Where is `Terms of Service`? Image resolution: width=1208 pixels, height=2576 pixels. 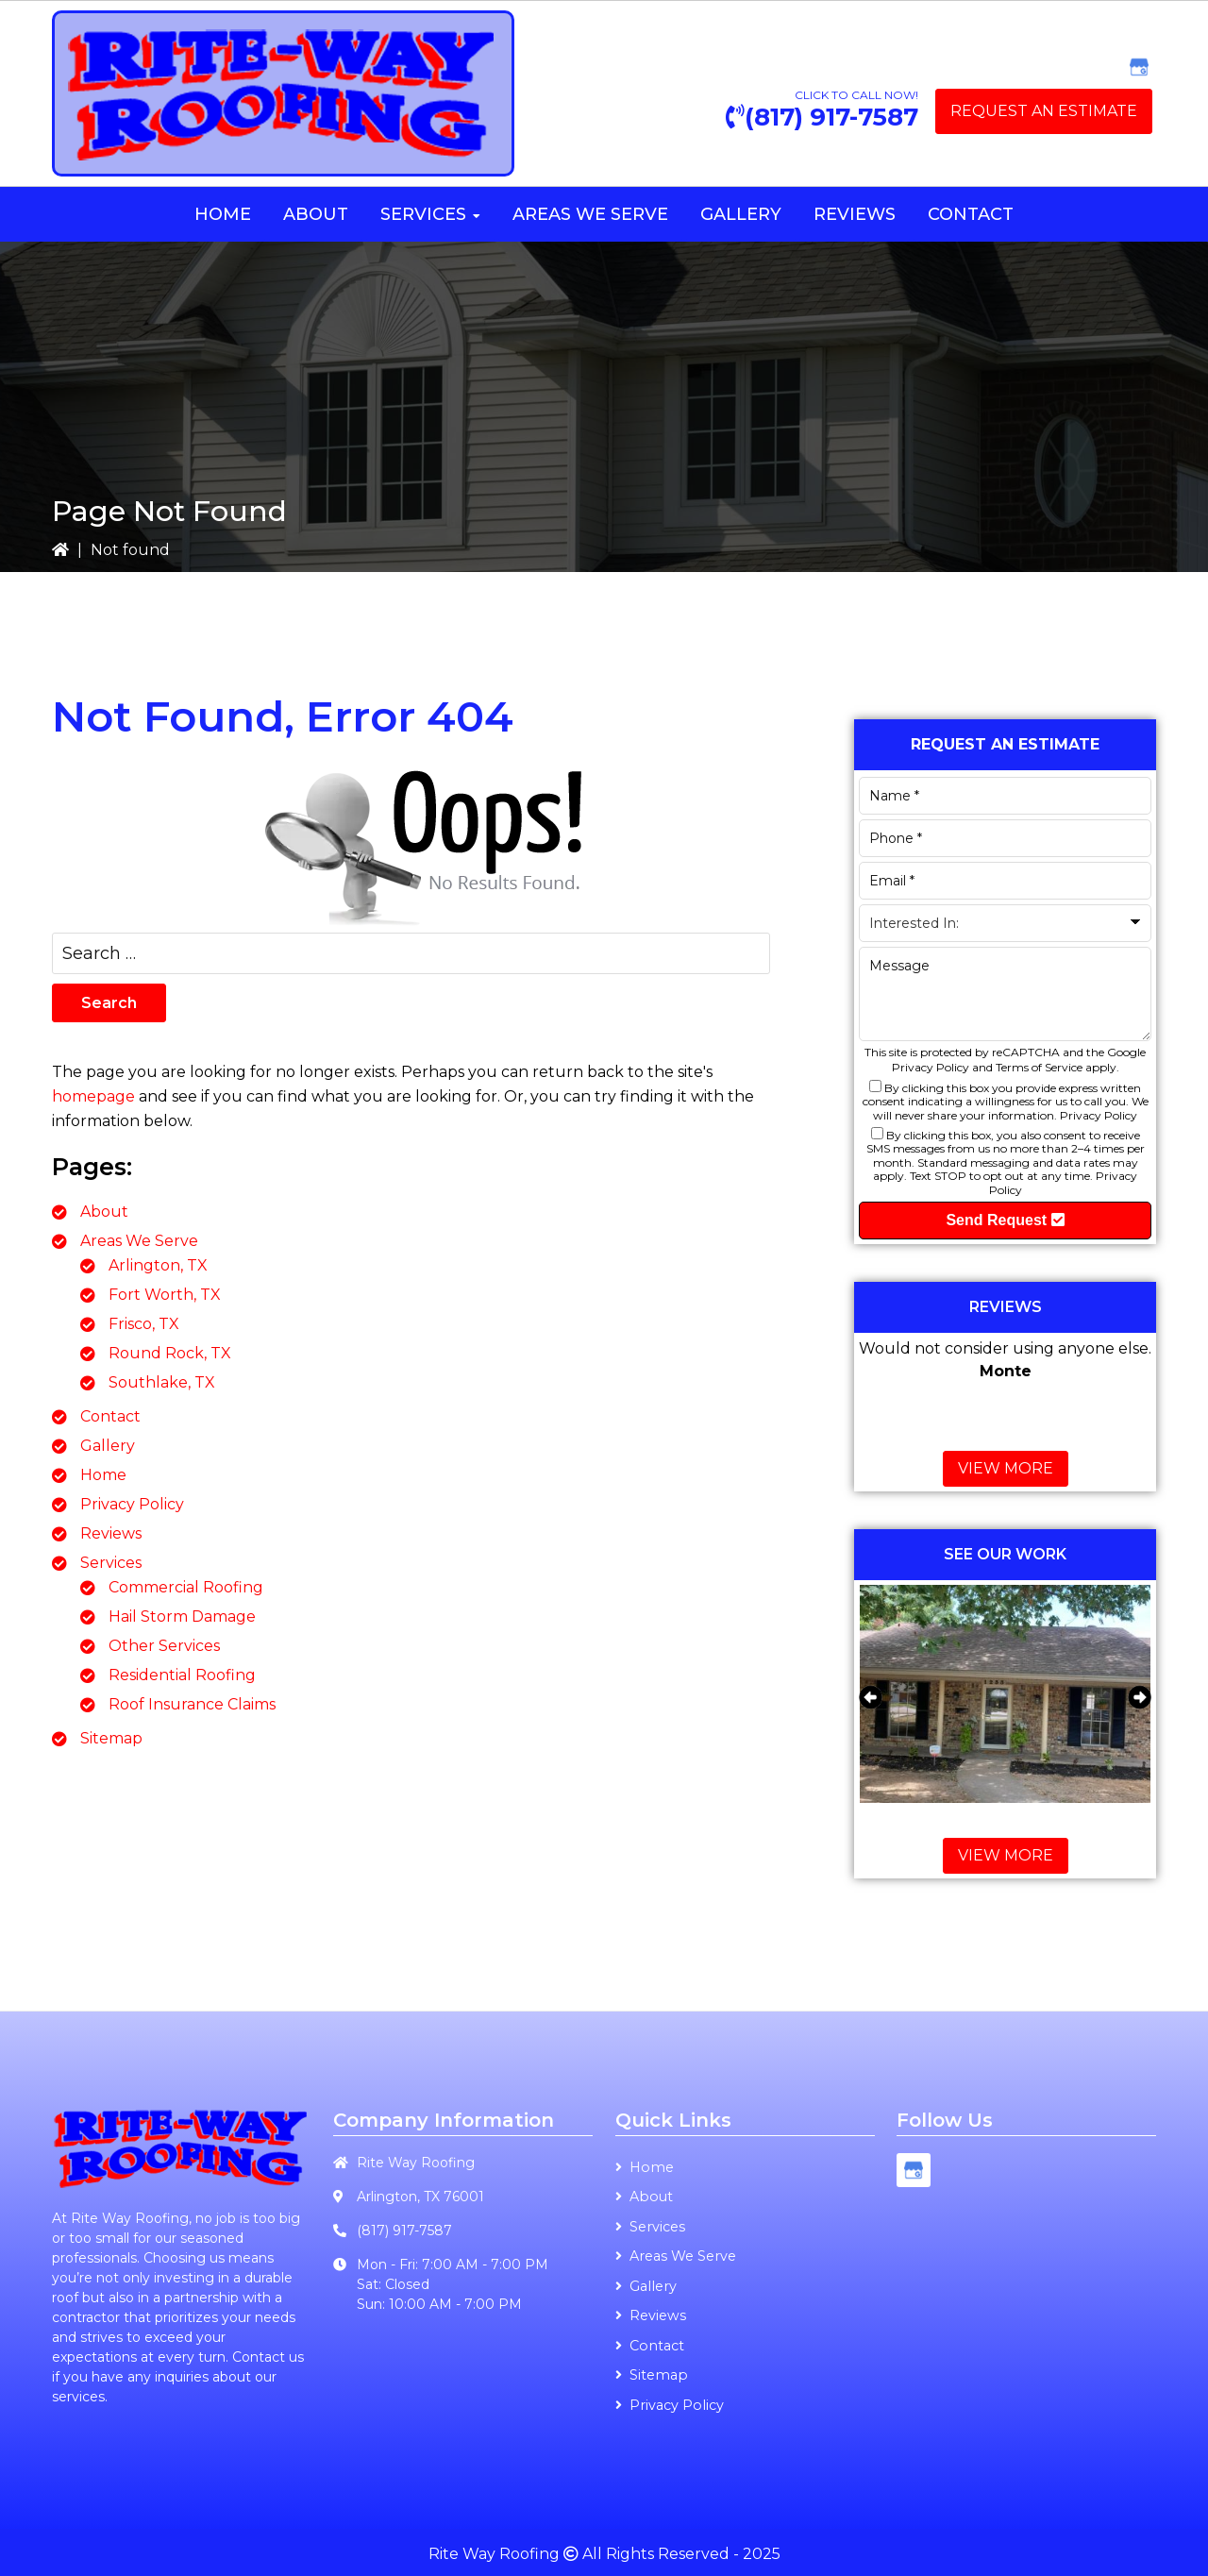
Terms of Service is located at coordinates (1039, 1067).